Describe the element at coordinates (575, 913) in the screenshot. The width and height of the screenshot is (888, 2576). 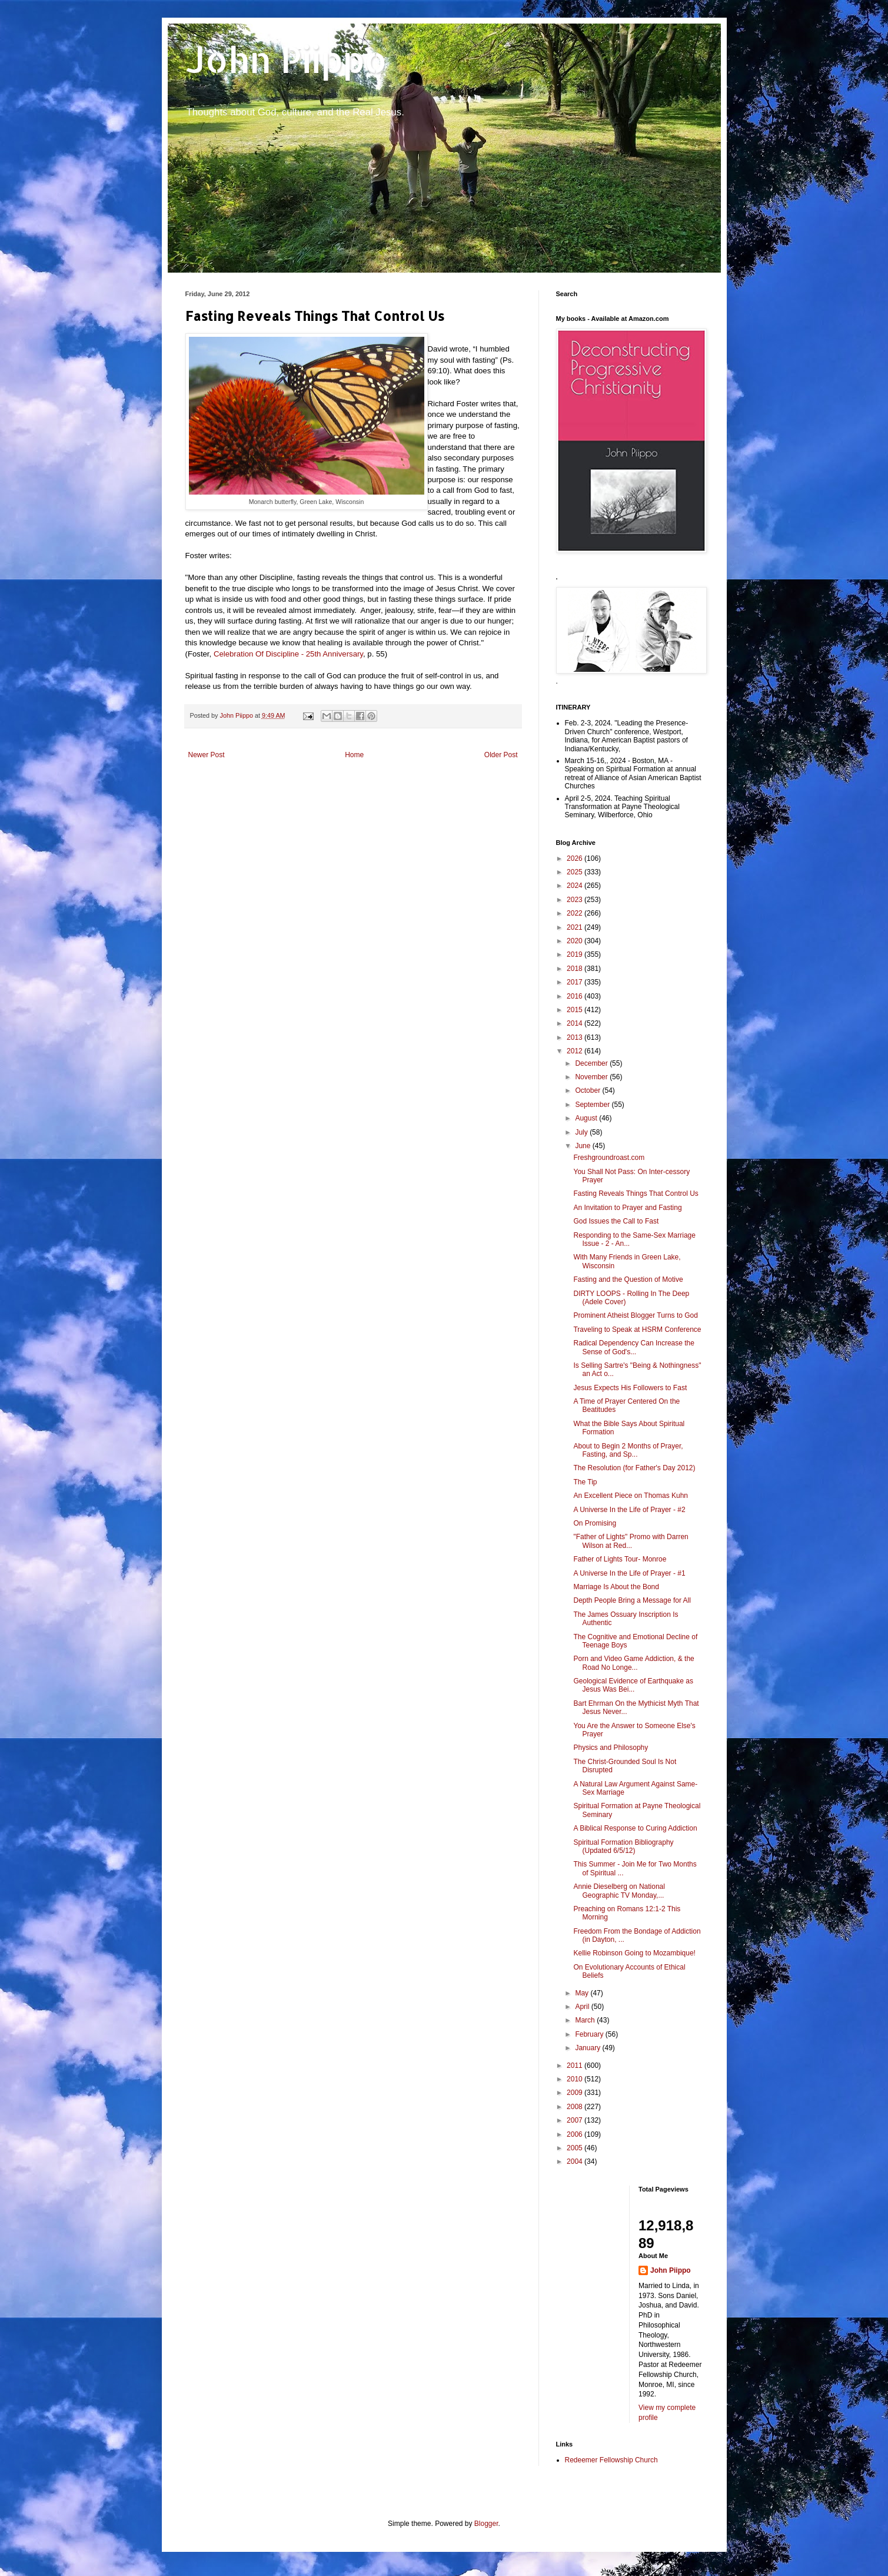
I see `2022` at that location.